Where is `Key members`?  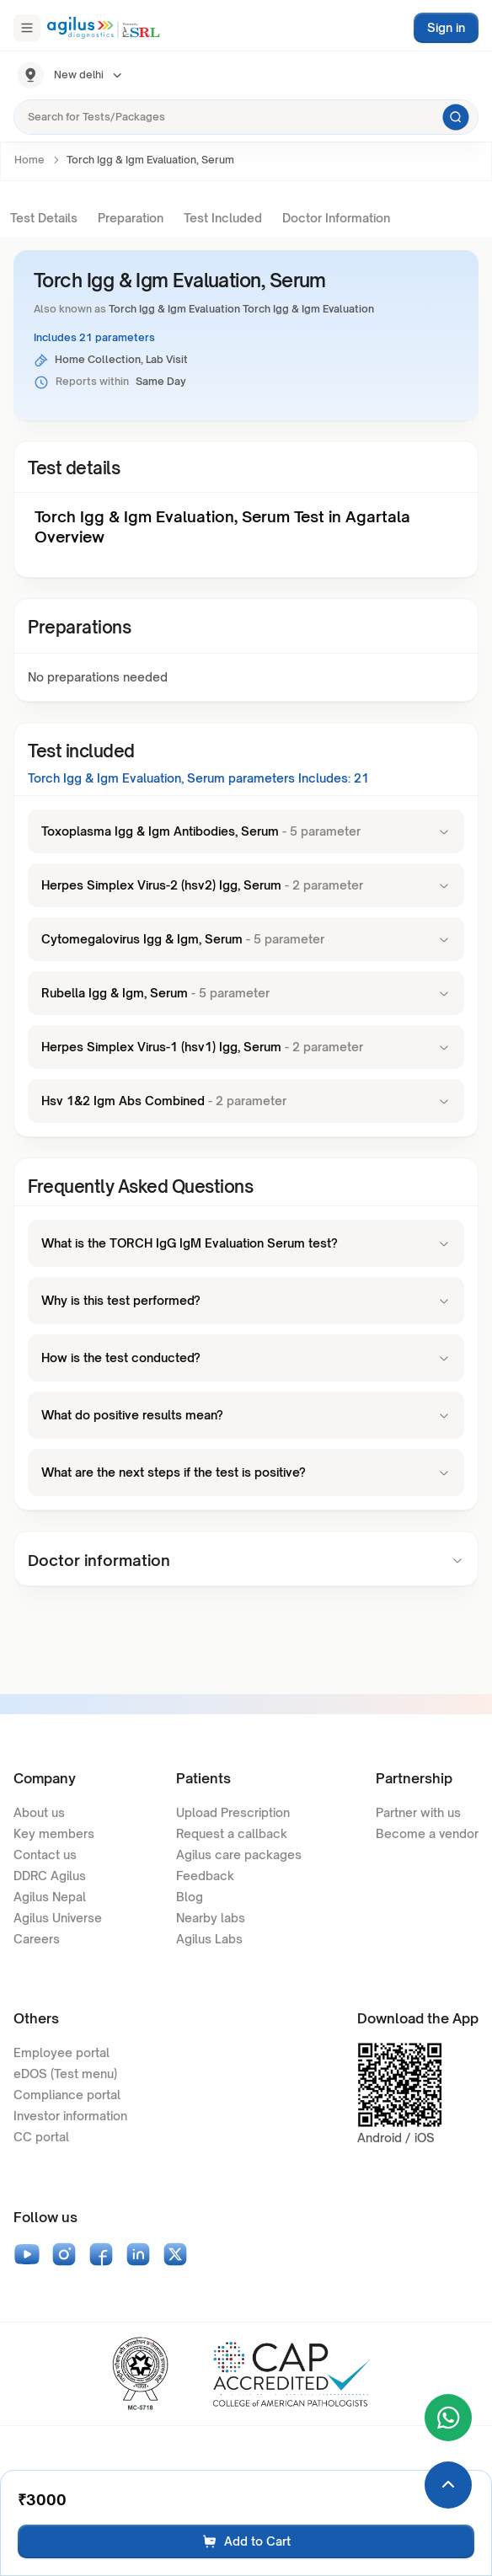
Key members is located at coordinates (53, 1833).